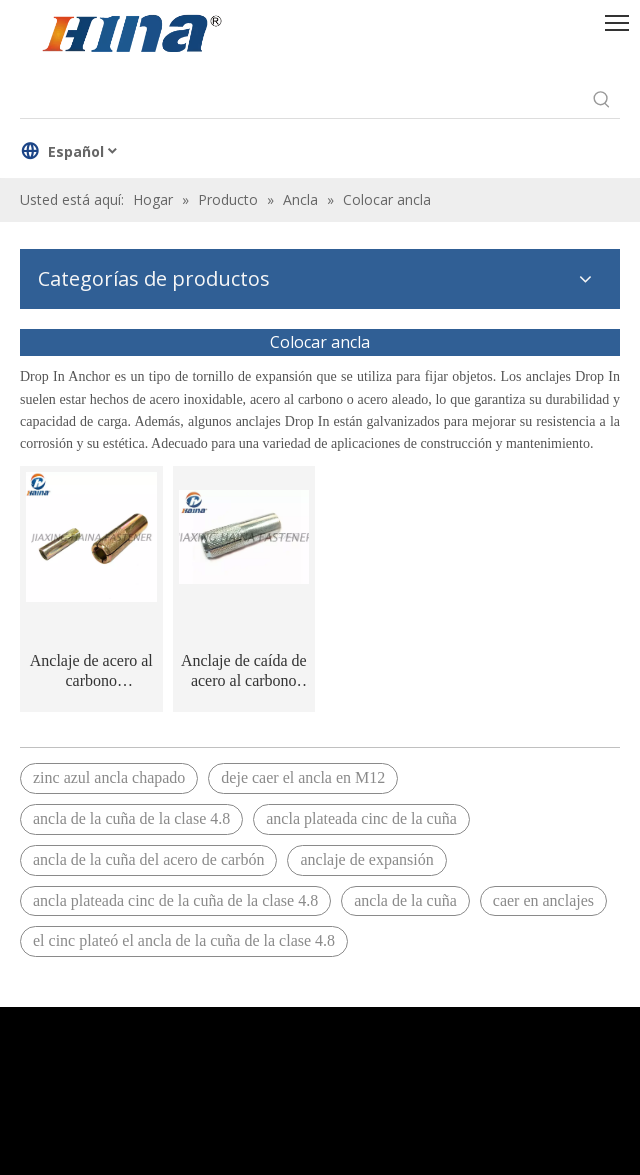 Image resolution: width=640 pixels, height=1175 pixels. Describe the element at coordinates (302, 100) in the screenshot. I see `[searchProd]` at that location.